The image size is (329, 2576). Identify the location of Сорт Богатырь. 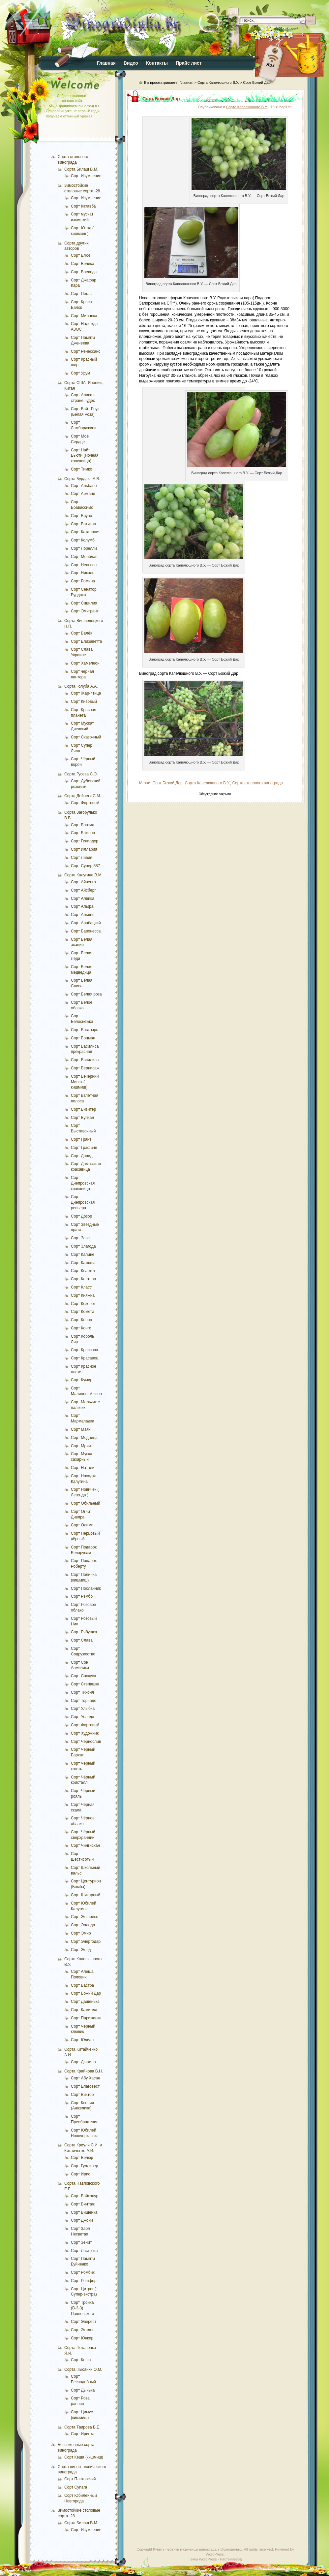
(84, 1029).